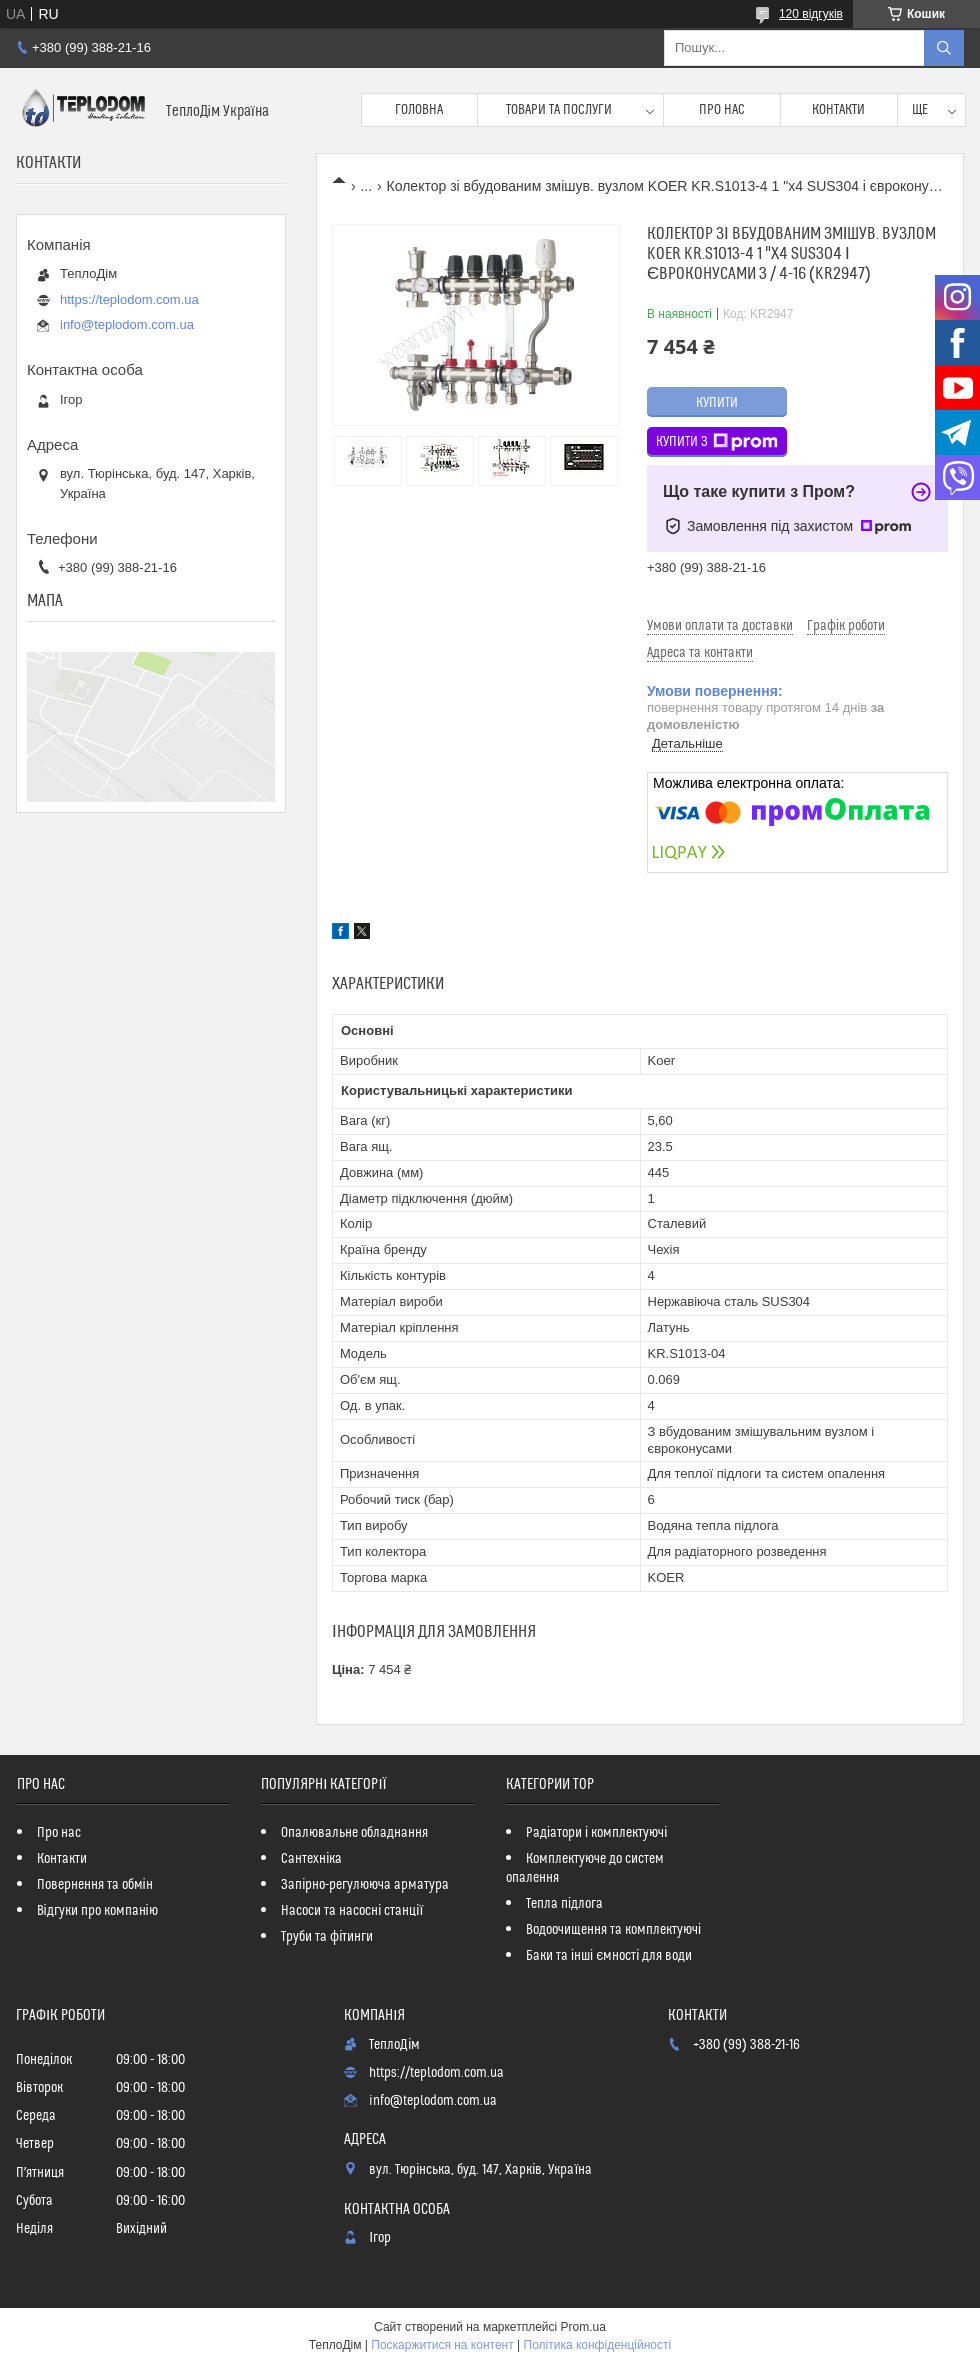  What do you see at coordinates (596, 1833) in the screenshot?
I see `Радіатори і комплектуючі` at bounding box center [596, 1833].